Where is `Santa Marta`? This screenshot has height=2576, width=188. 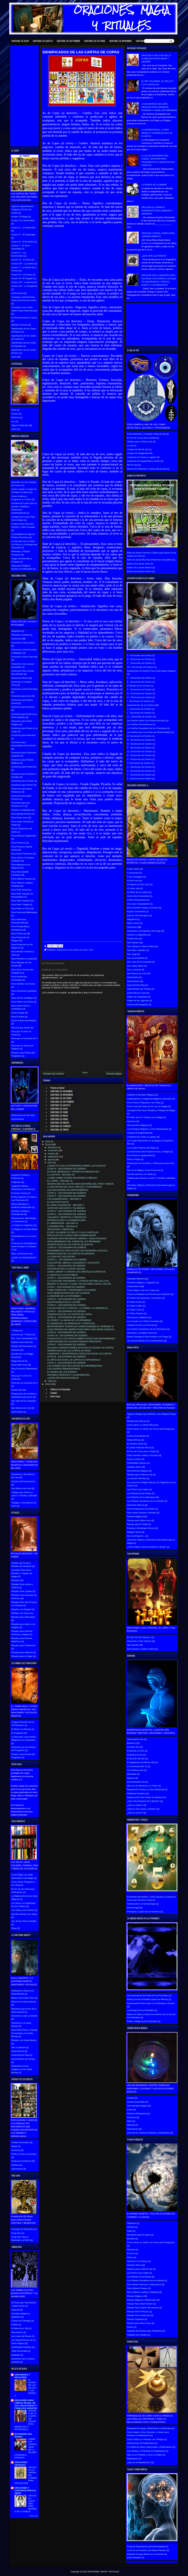
Santa Marta is located at coordinates (133, 977).